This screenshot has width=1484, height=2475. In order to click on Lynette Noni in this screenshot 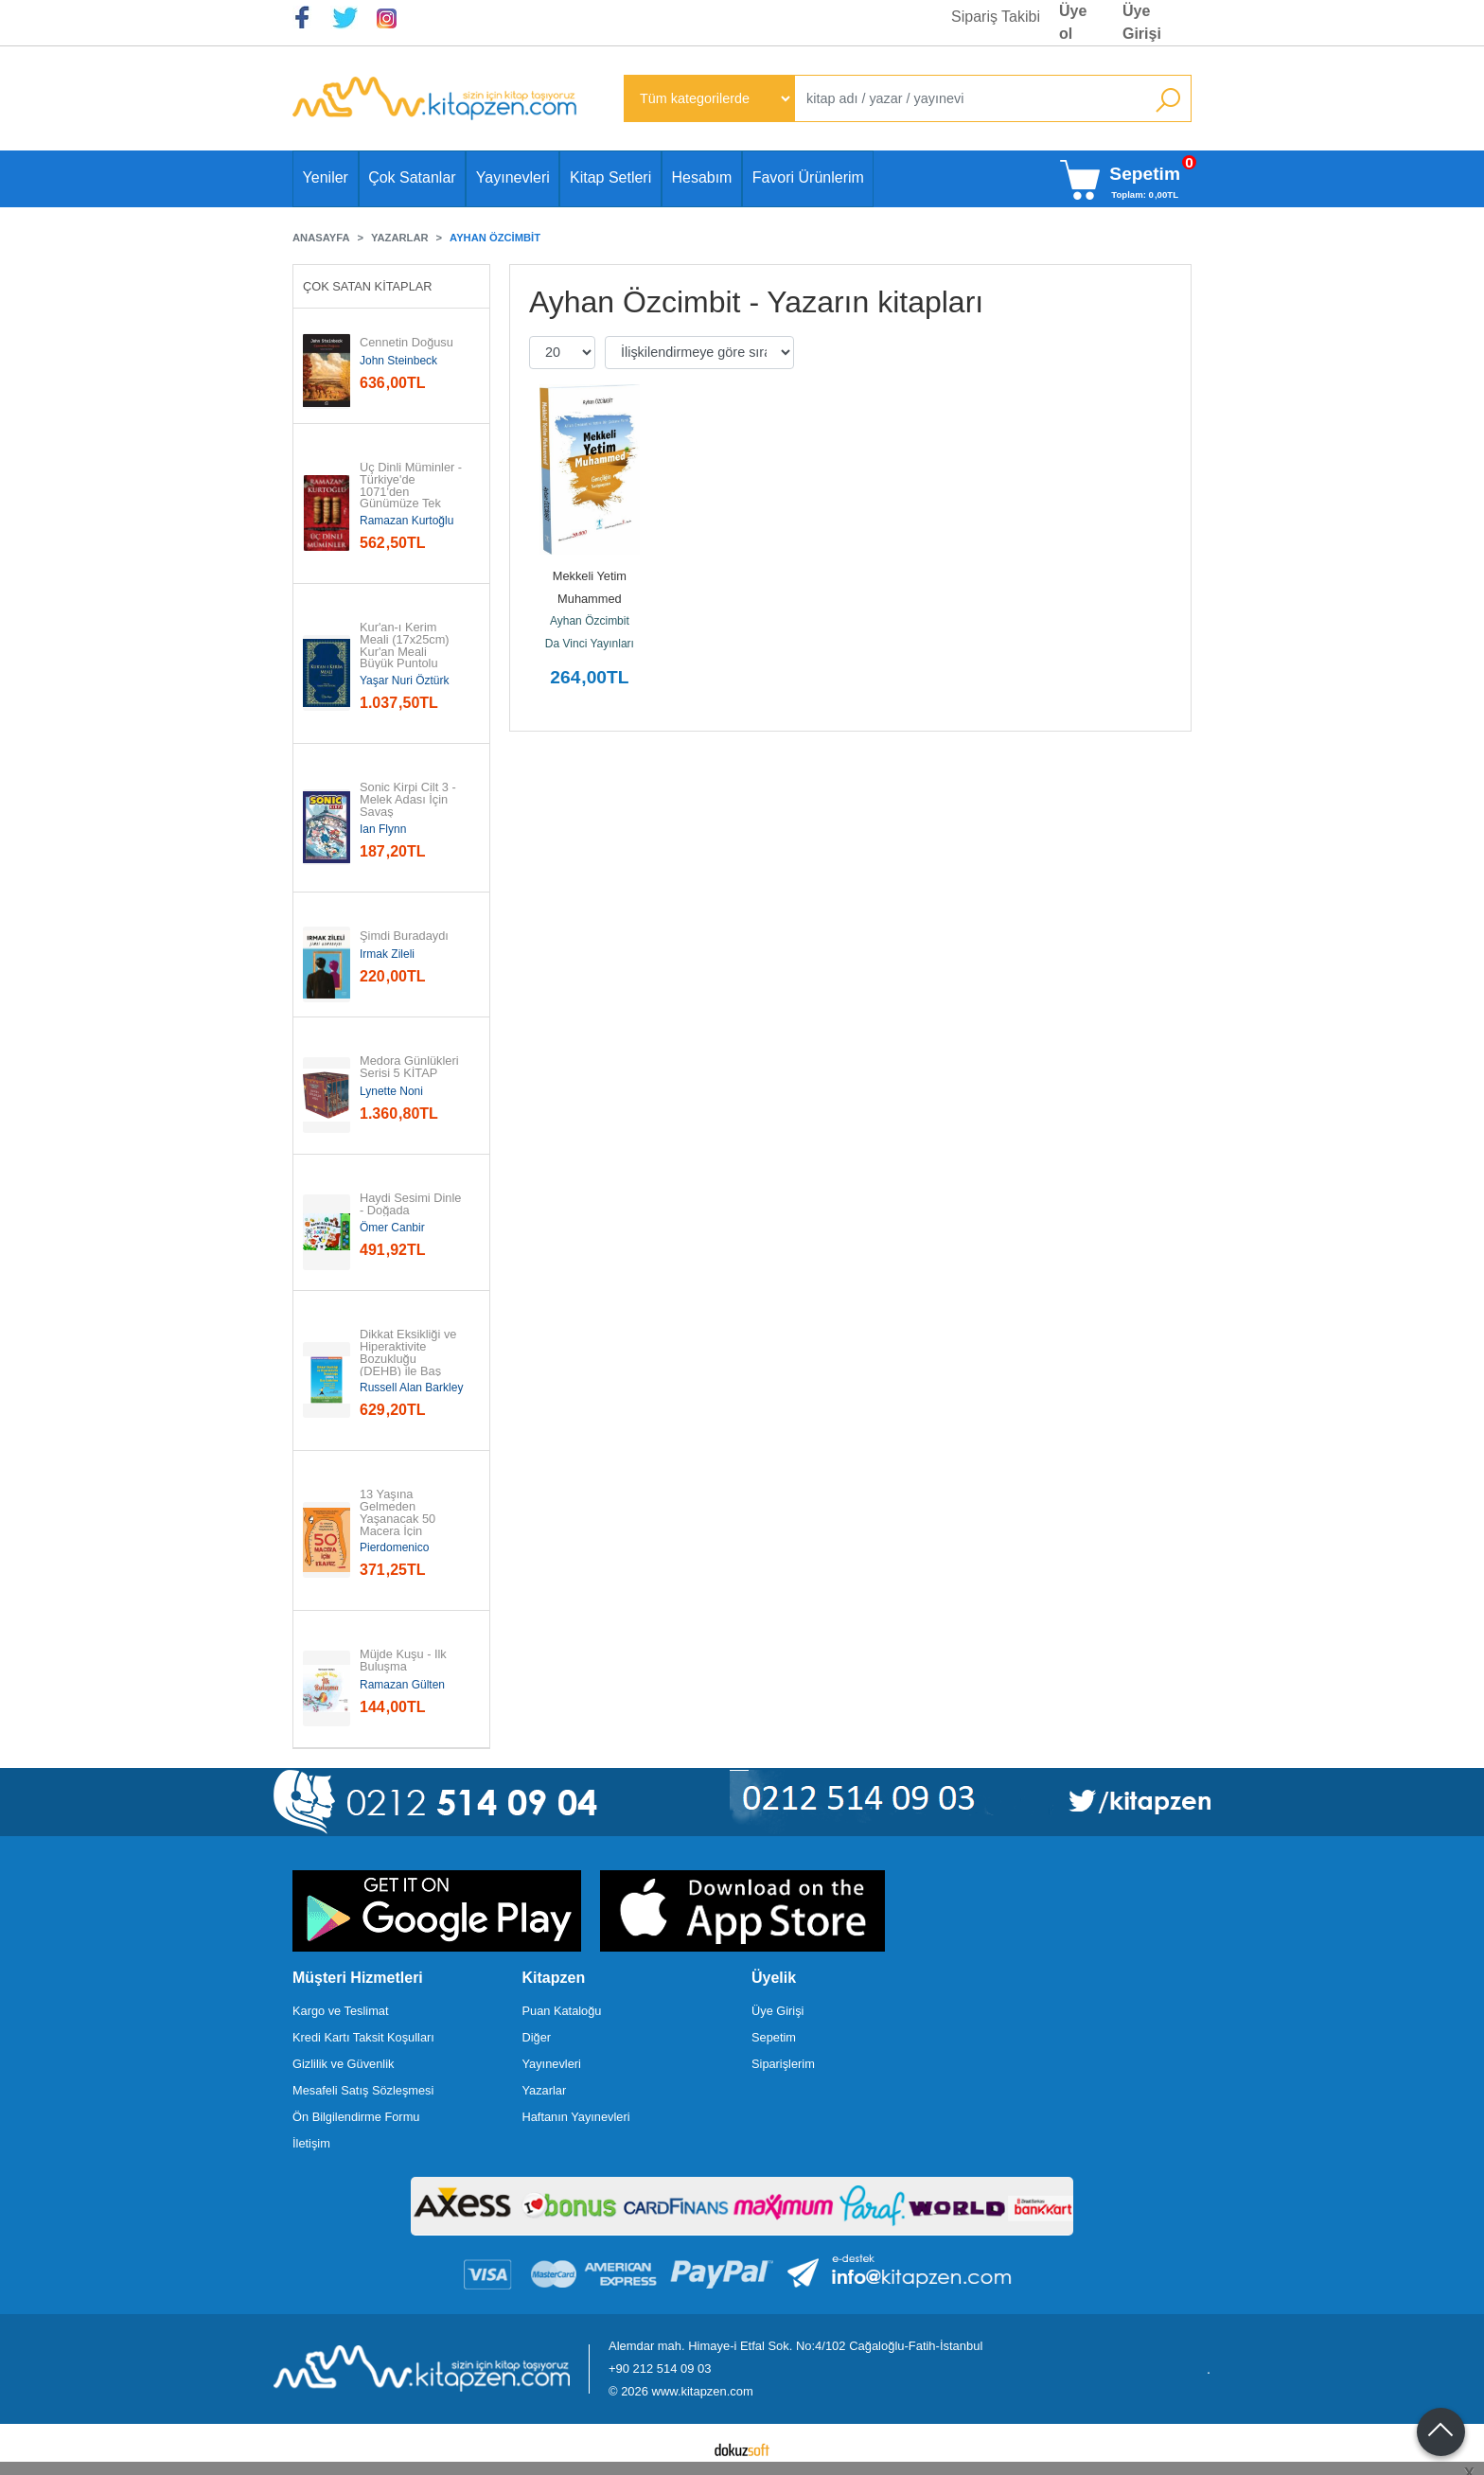, I will do `click(391, 1091)`.